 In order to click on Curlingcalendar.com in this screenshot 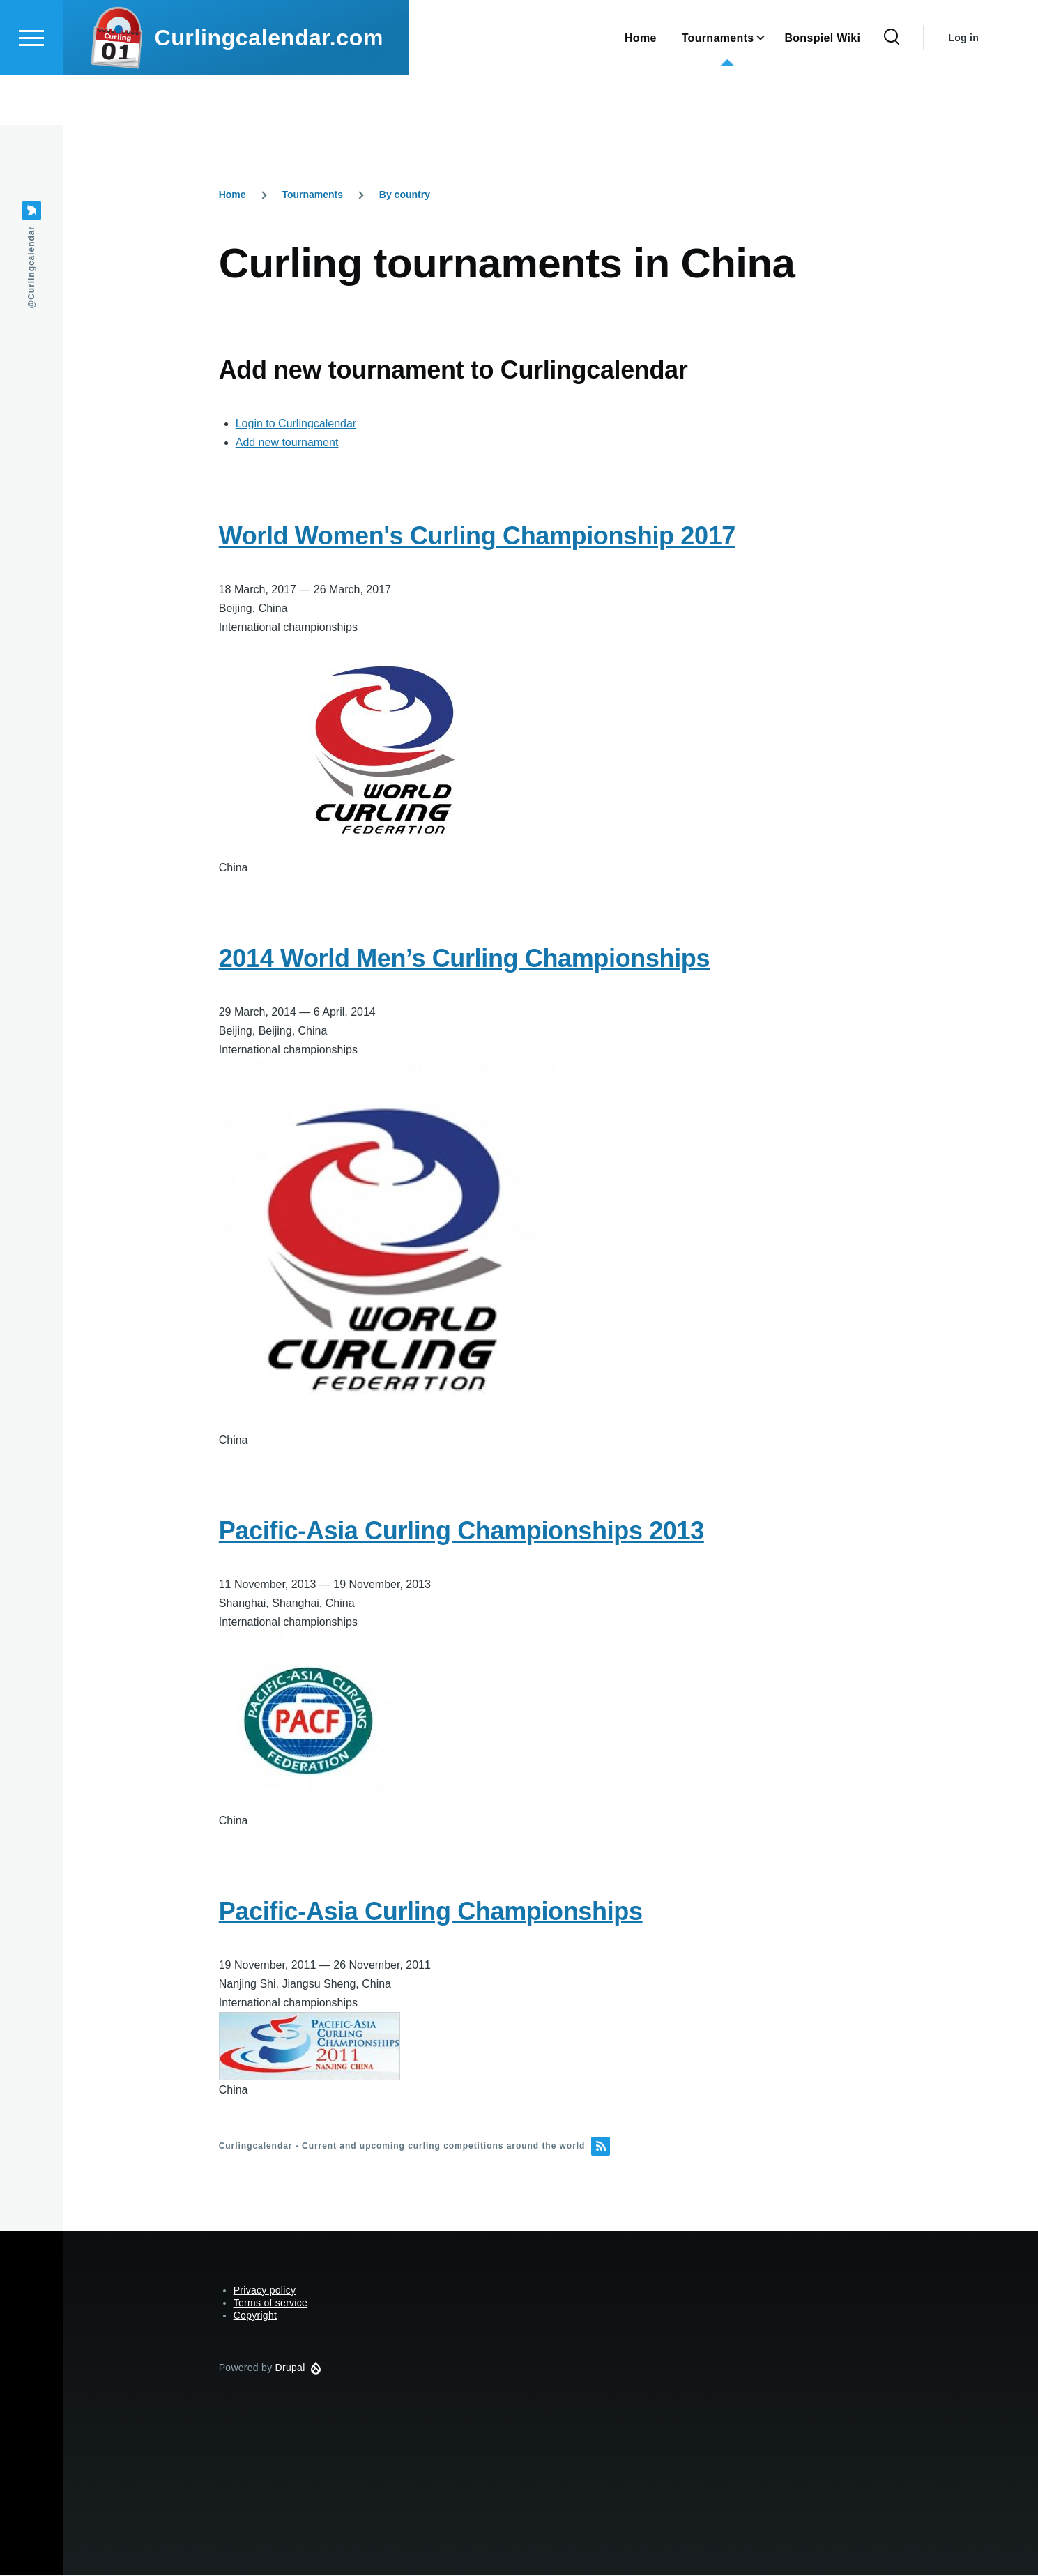, I will do `click(268, 87)`.